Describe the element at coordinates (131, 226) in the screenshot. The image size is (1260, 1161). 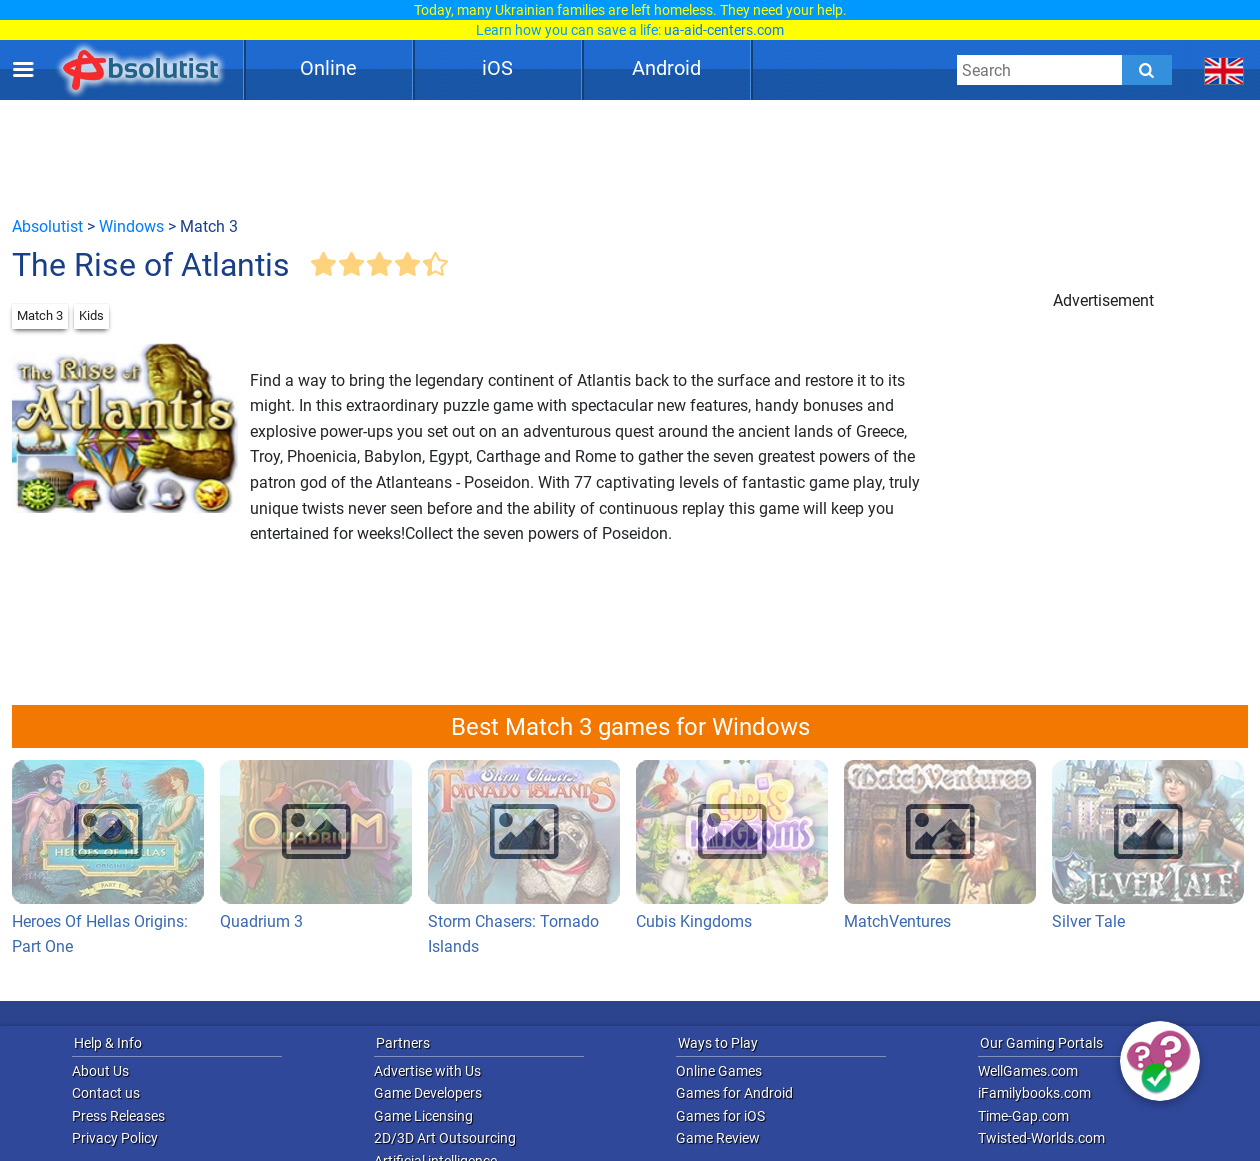
I see `Windows` at that location.